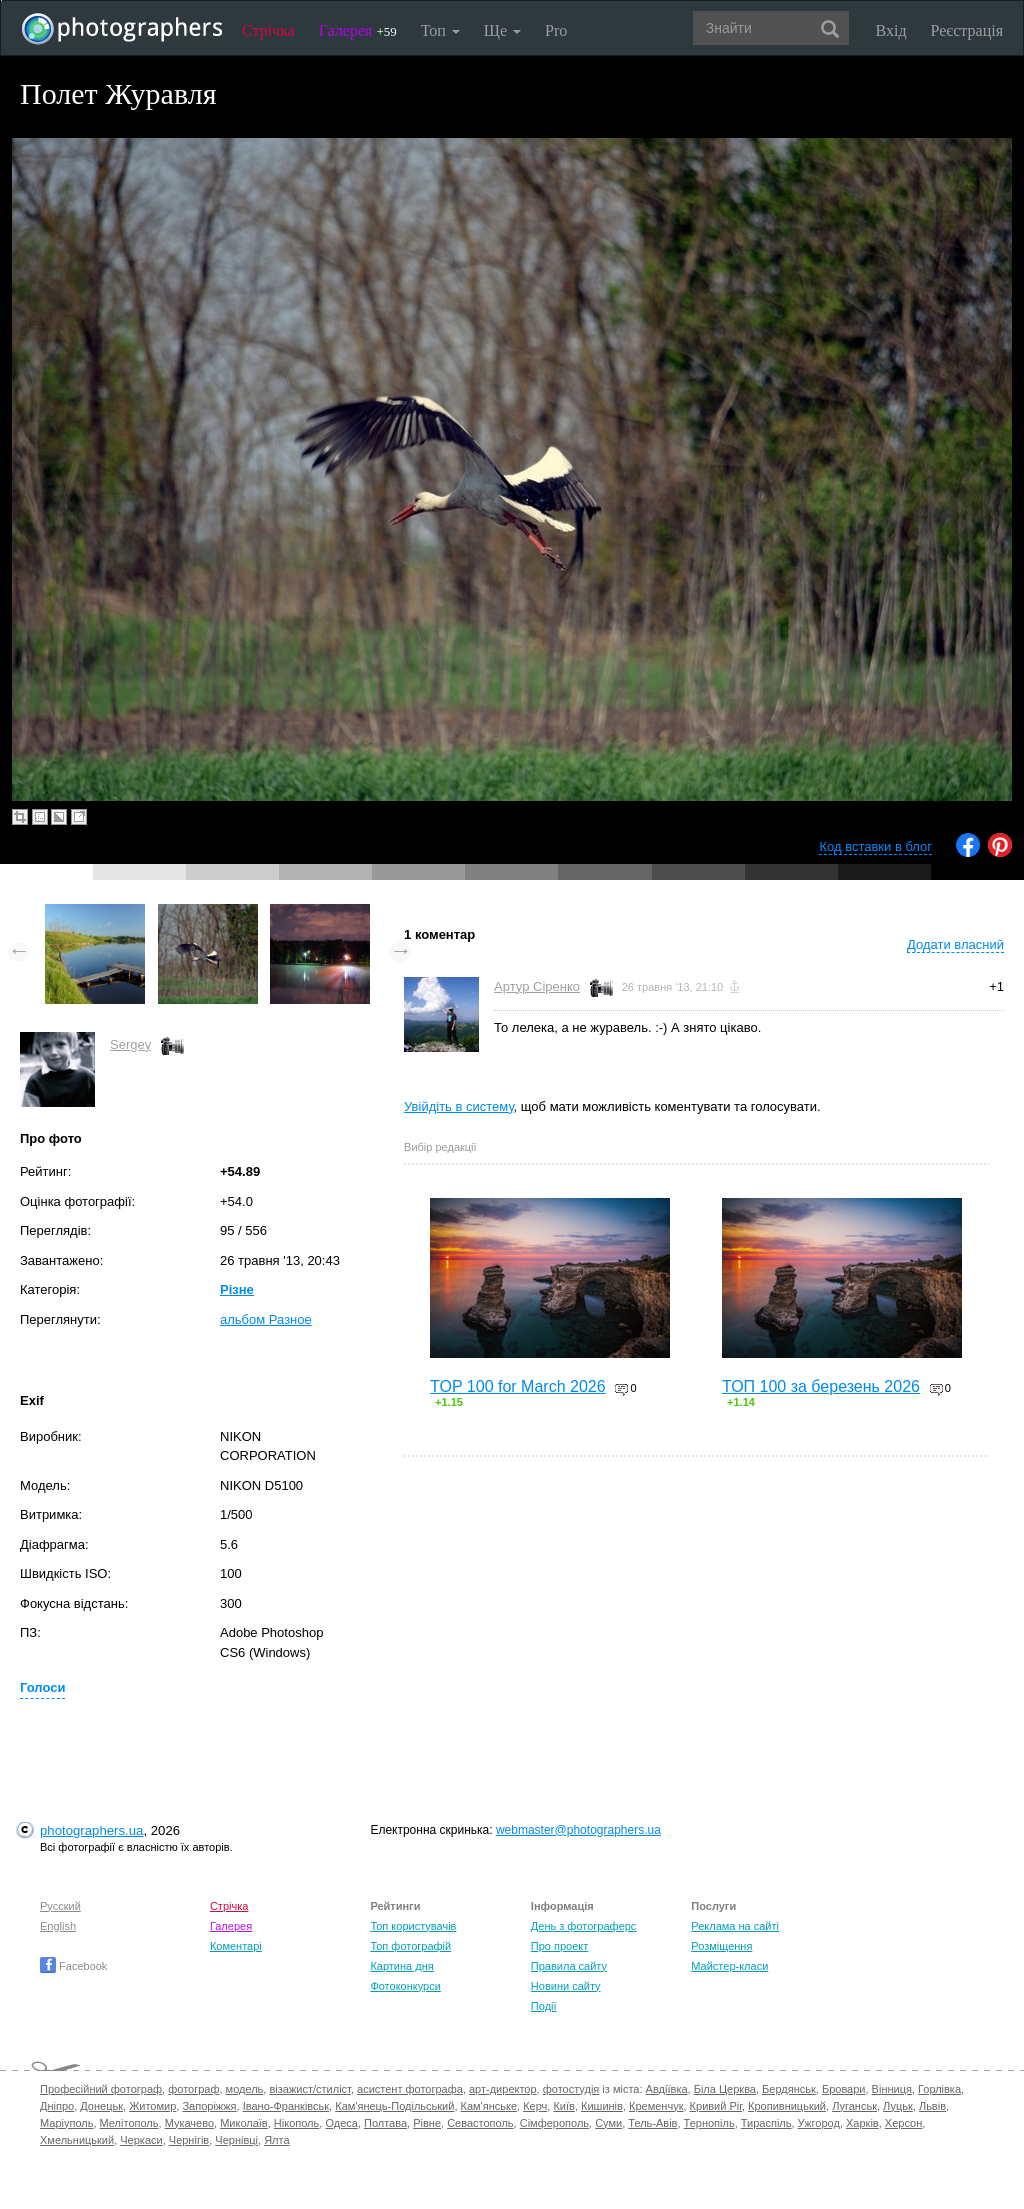 The height and width of the screenshot is (2209, 1024). I want to click on Одеса, so click(341, 2123).